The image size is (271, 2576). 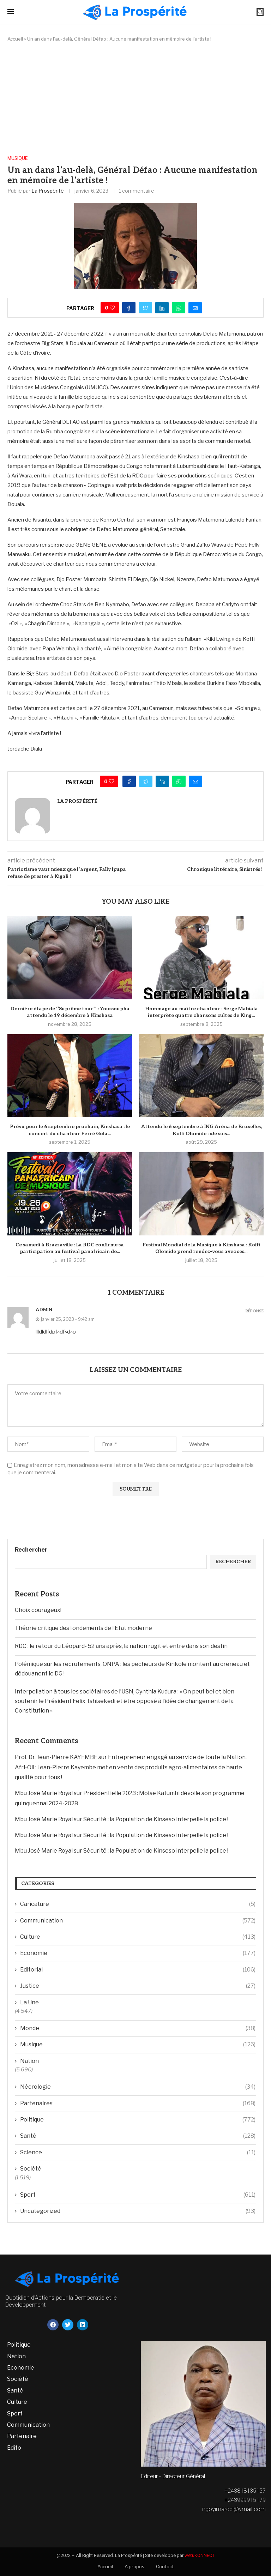 I want to click on La Une, so click(x=29, y=2002).